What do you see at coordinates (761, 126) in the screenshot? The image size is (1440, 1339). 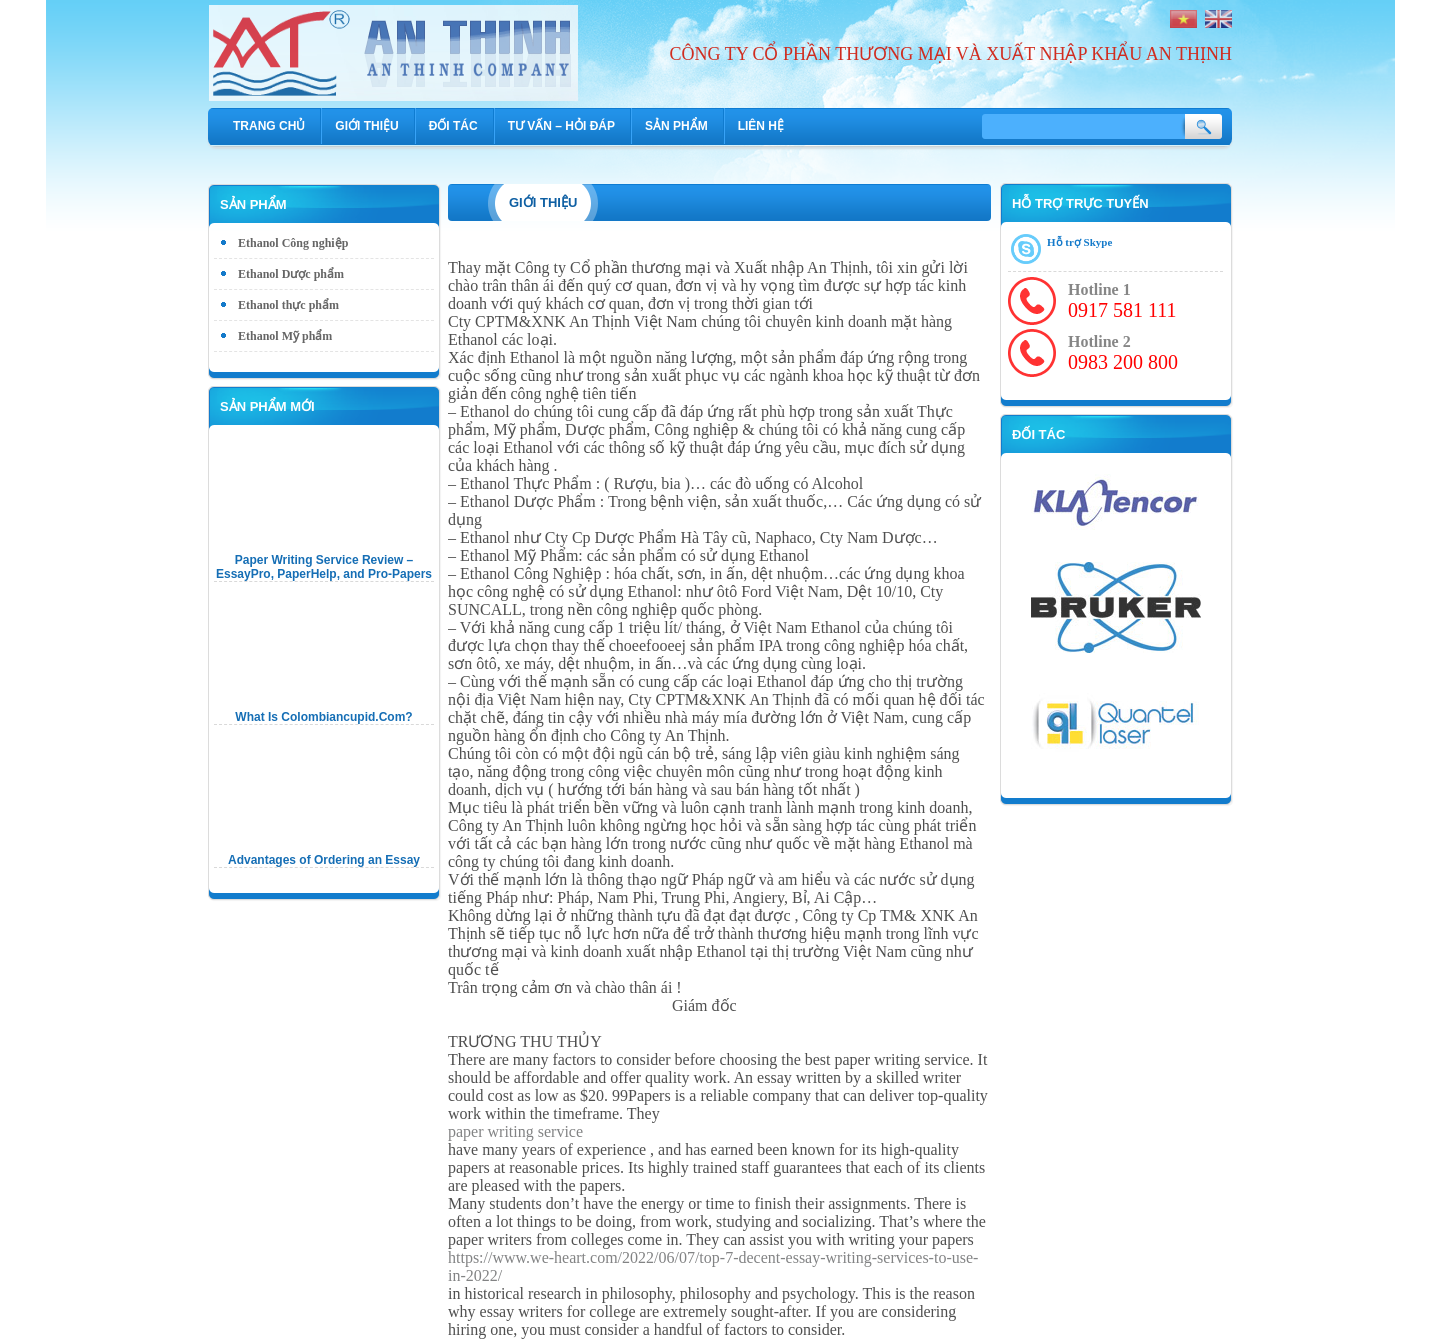 I see `Liên hệ` at bounding box center [761, 126].